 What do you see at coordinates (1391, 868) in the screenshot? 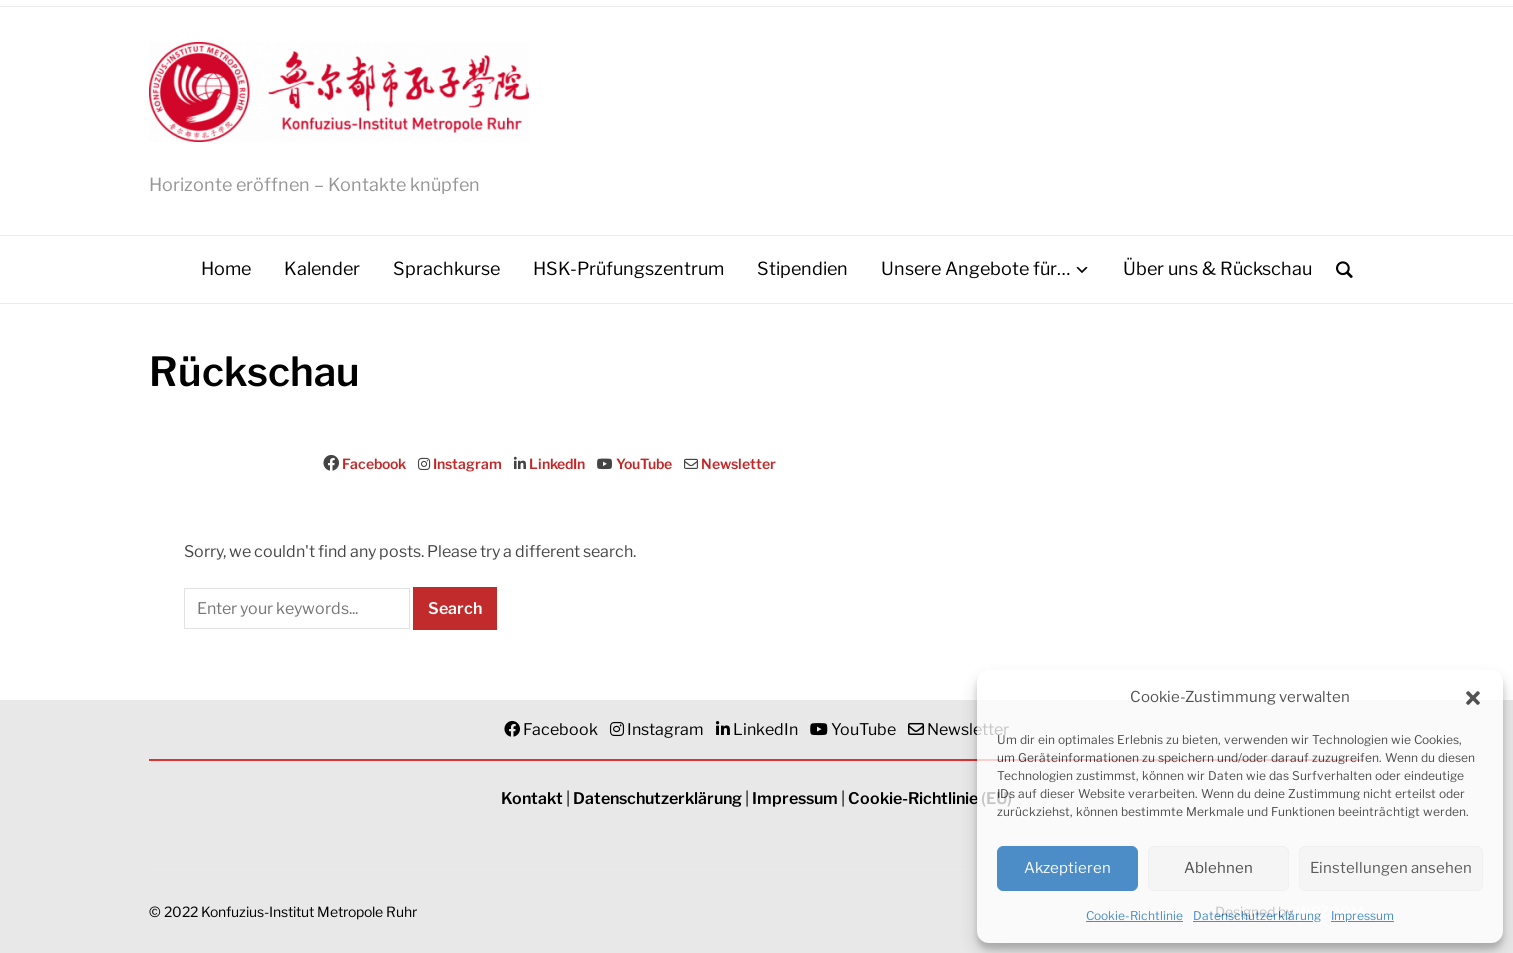
I see `Einstellungen ansehen` at bounding box center [1391, 868].